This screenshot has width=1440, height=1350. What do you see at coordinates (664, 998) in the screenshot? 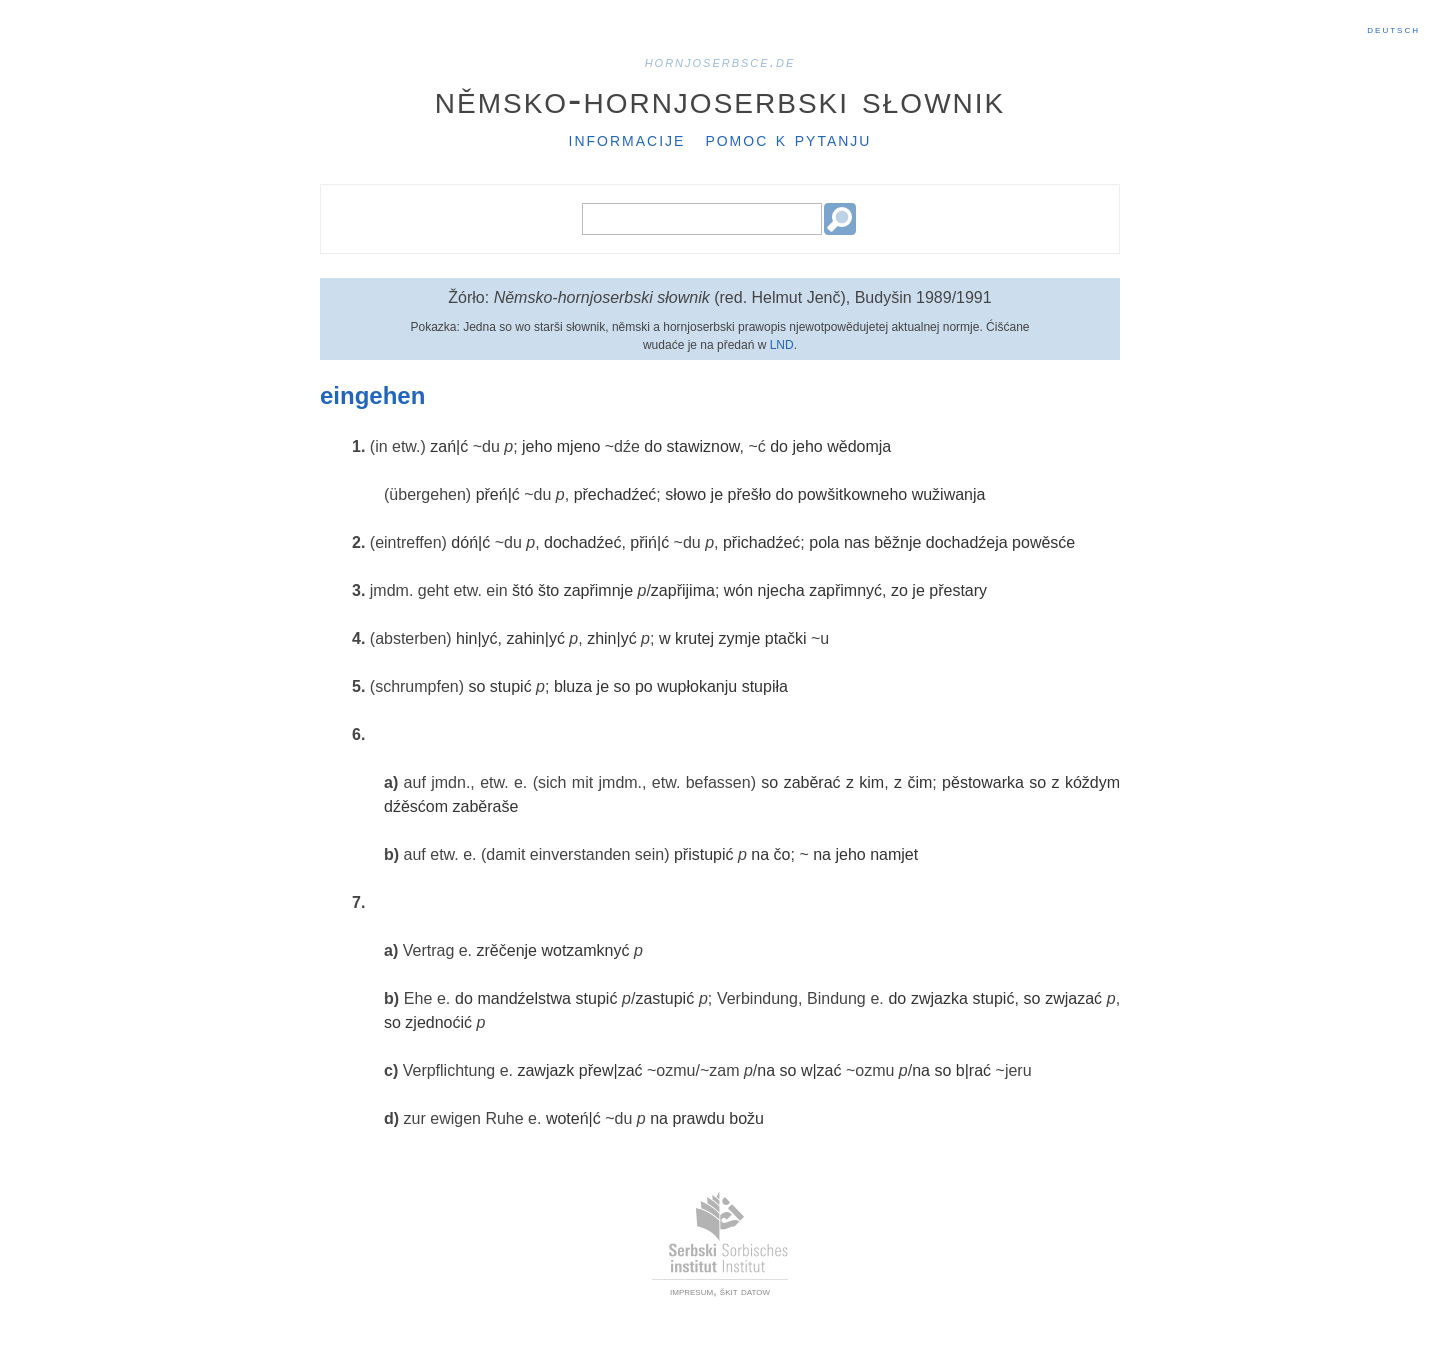
I see `zastupić` at bounding box center [664, 998].